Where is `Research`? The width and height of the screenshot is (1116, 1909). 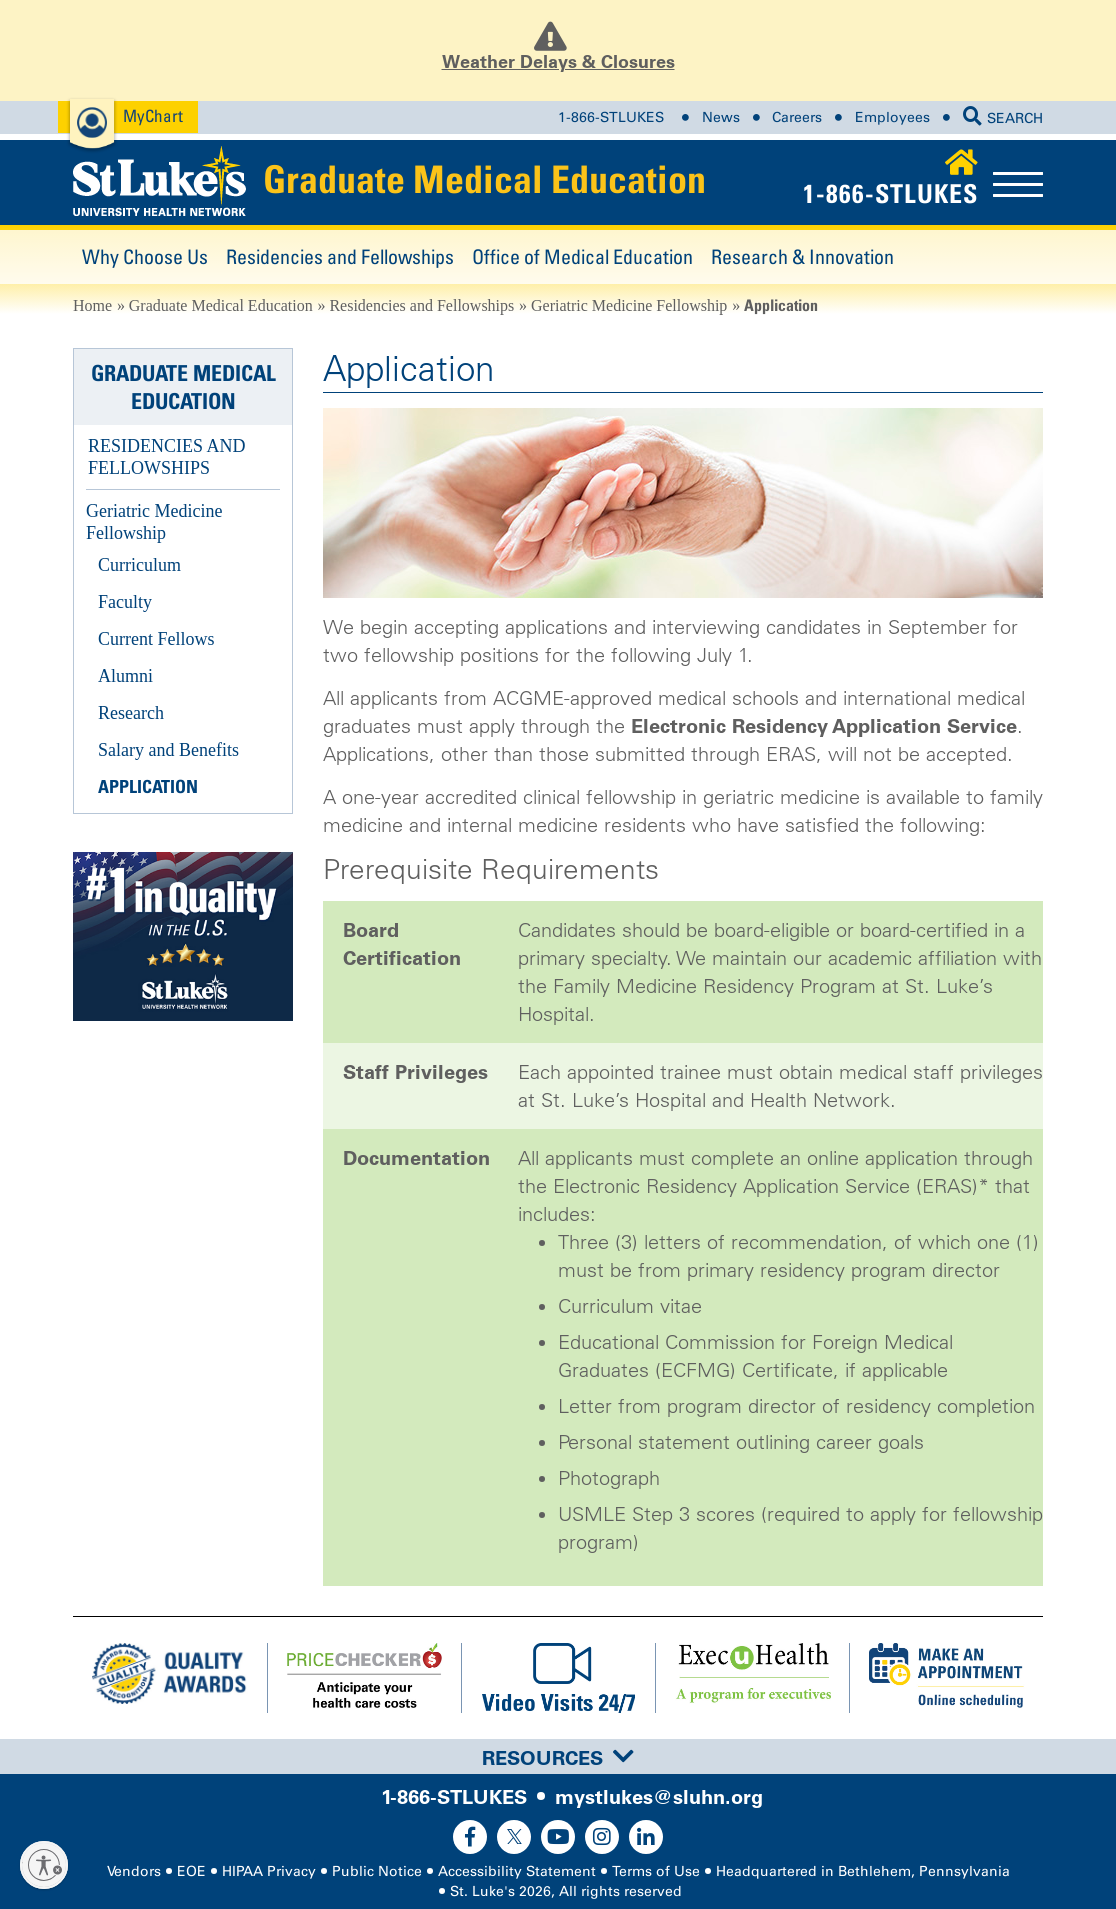
Research is located at coordinates (131, 713).